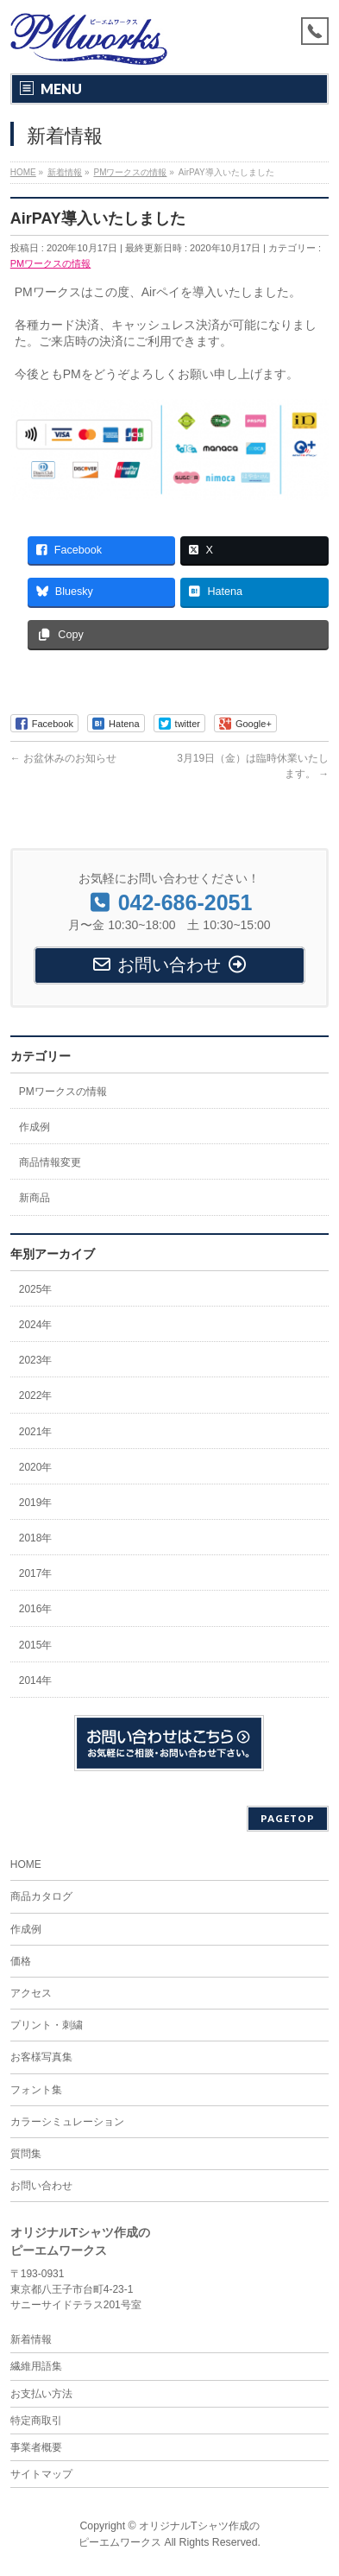  I want to click on フォント集, so click(36, 2090).